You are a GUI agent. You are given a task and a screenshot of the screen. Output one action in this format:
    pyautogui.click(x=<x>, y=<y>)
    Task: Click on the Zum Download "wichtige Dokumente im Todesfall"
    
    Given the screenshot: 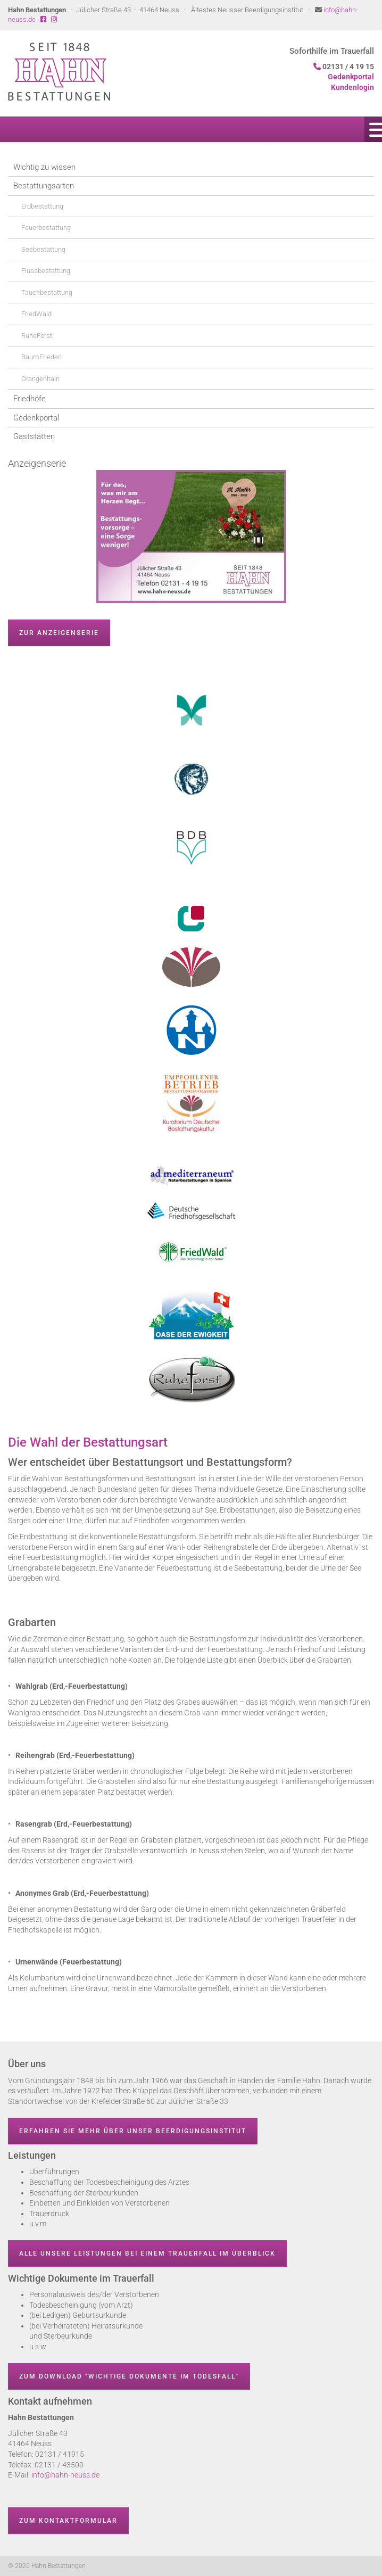 What is the action you would take?
    pyautogui.click(x=129, y=2376)
    